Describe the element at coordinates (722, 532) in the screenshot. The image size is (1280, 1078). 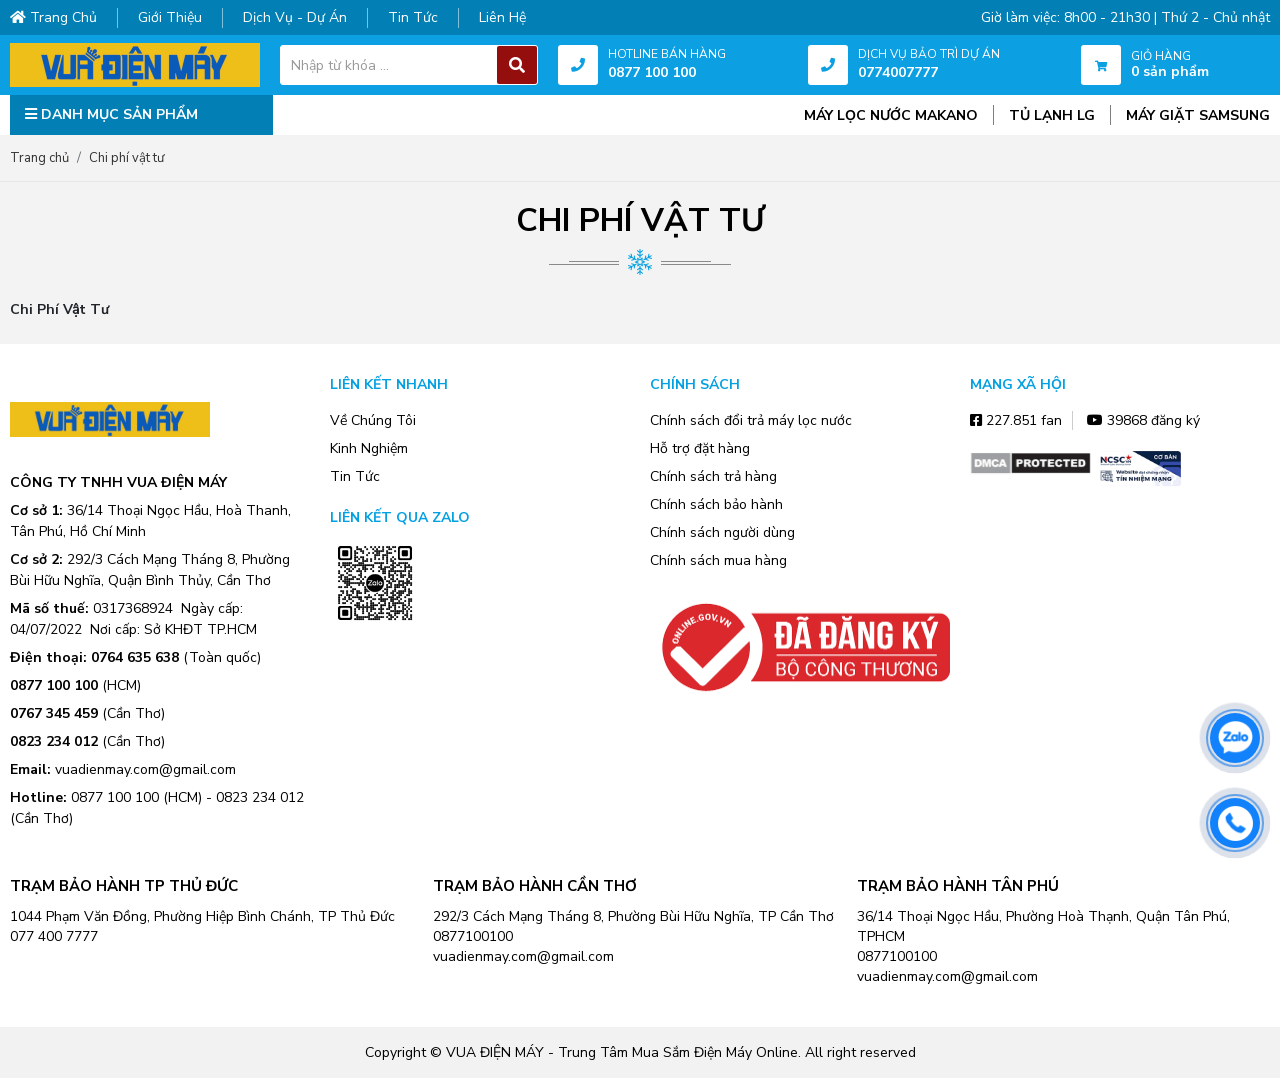
I see `Chính sách người dùng` at that location.